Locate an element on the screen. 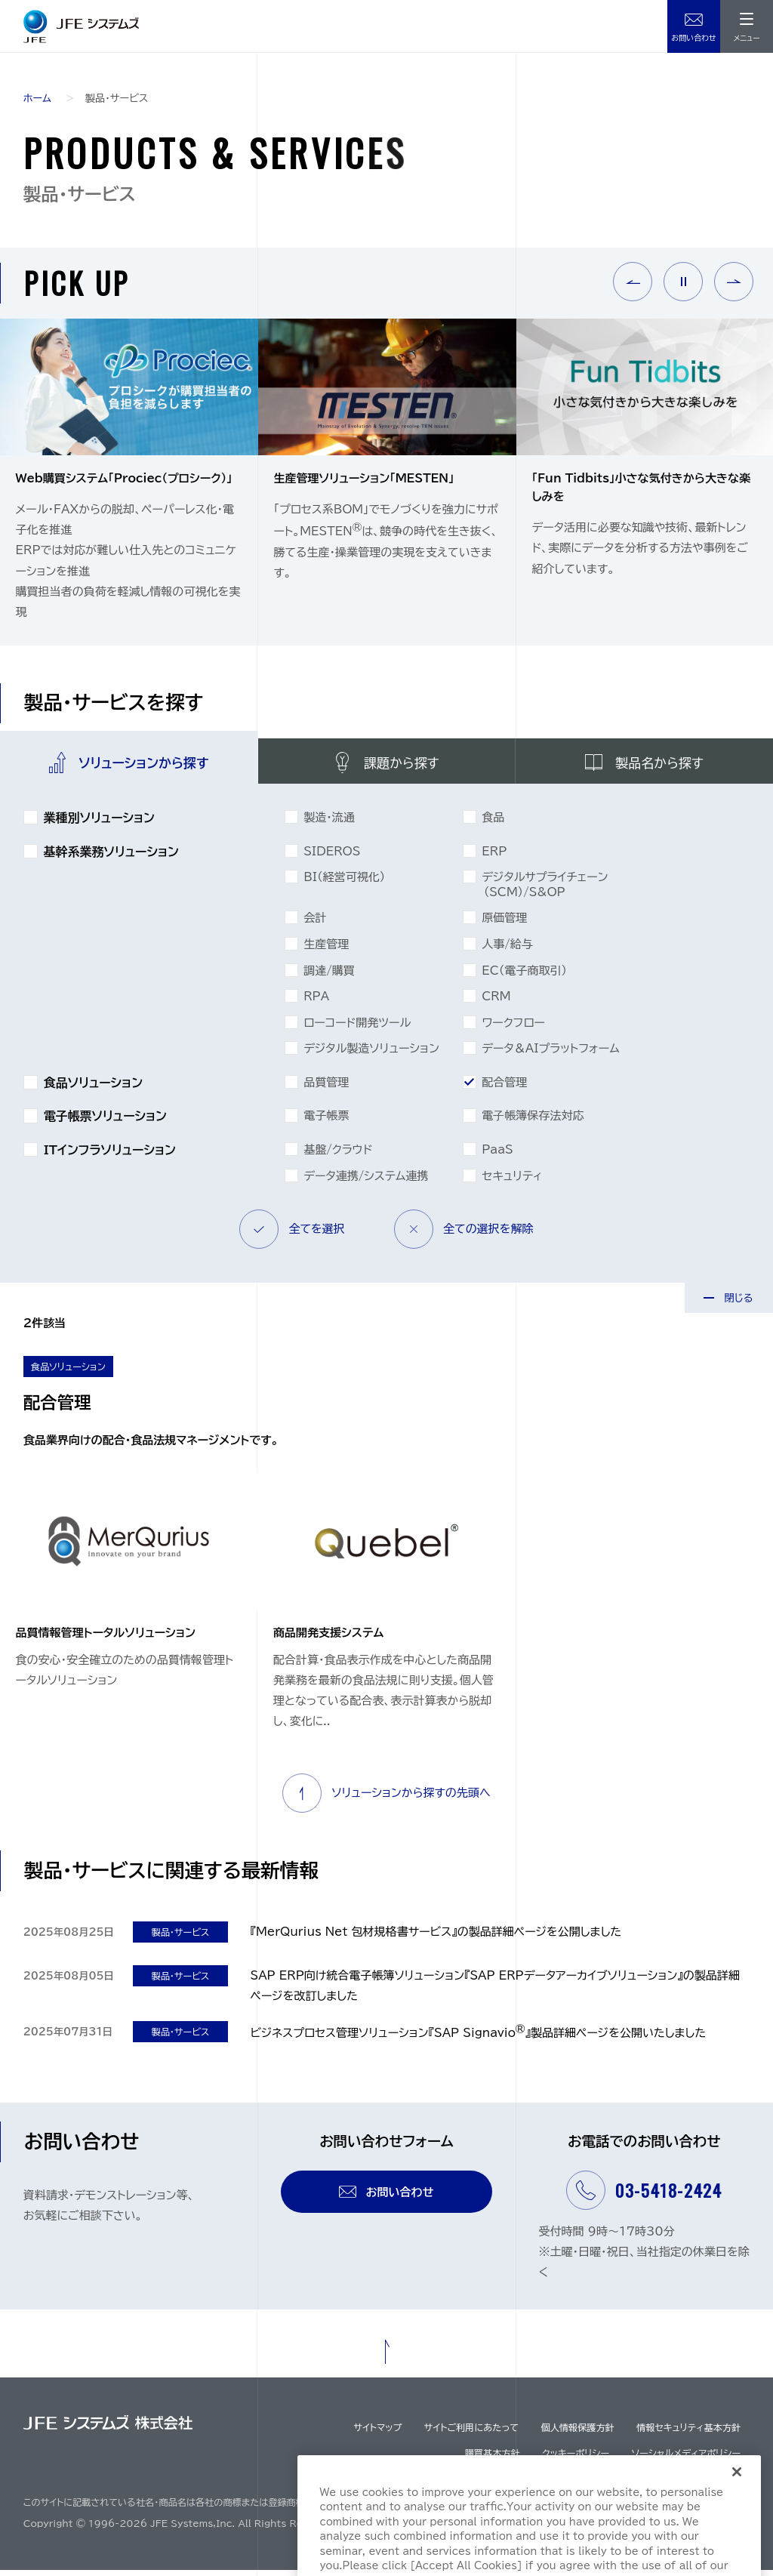 Image resolution: width=773 pixels, height=2576 pixels. SIDEROS is located at coordinates (333, 857).